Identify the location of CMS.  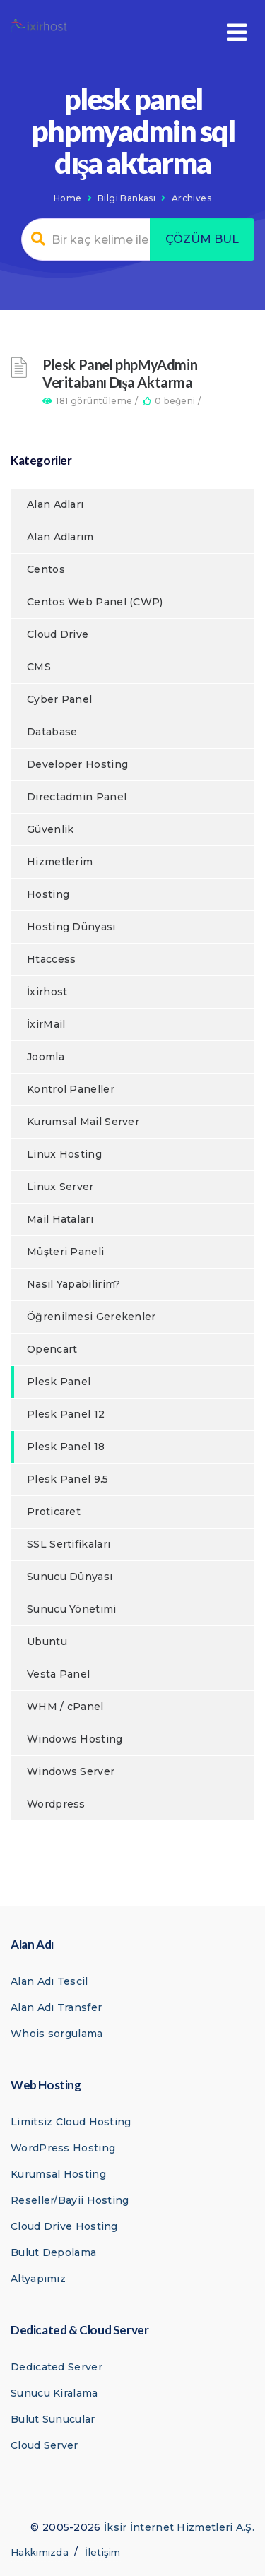
(39, 666).